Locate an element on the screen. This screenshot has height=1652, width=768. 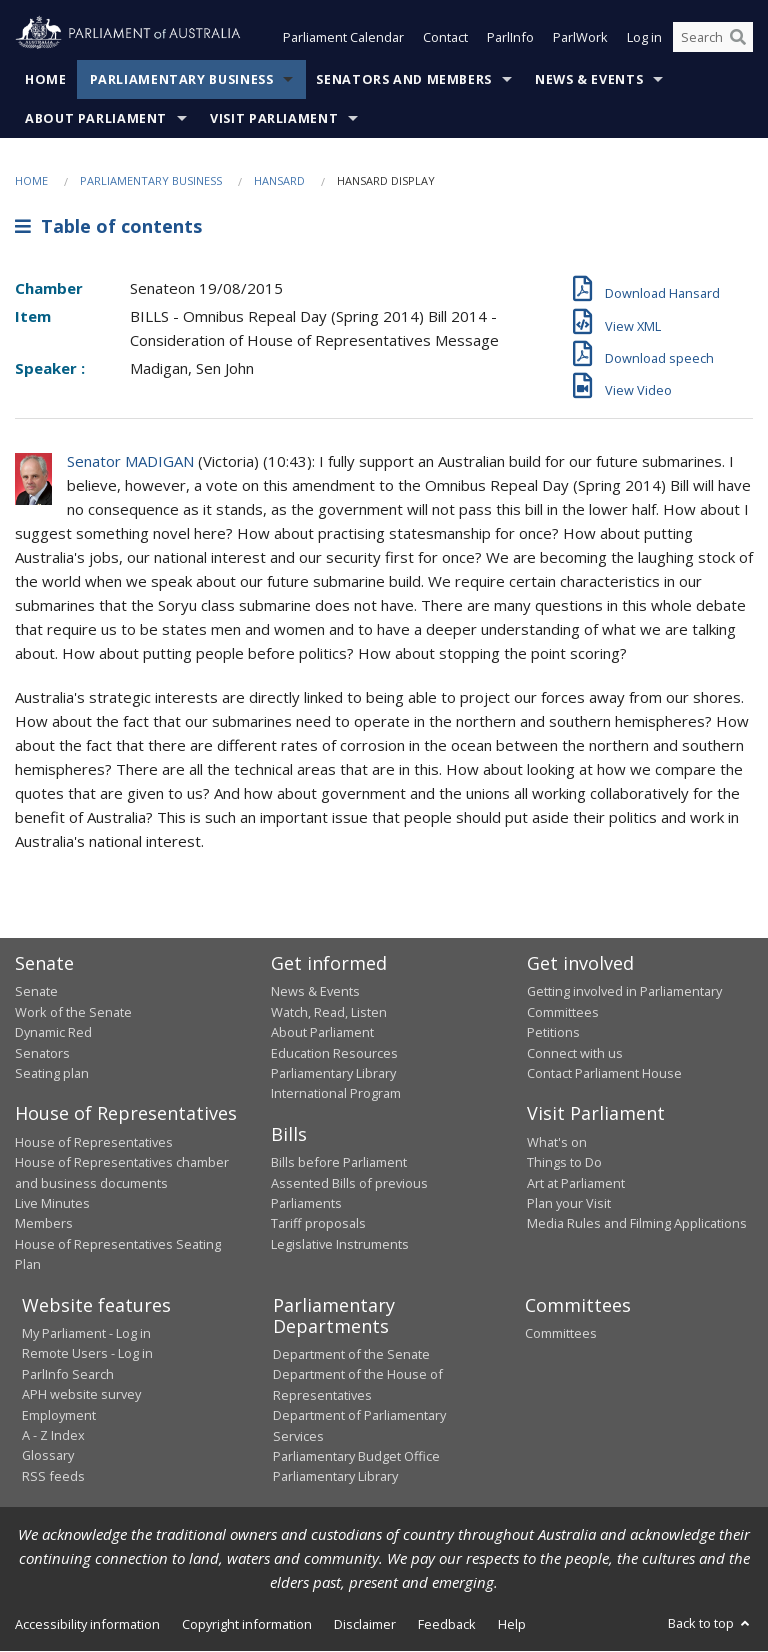
Art at Parliament is located at coordinates (576, 1183).